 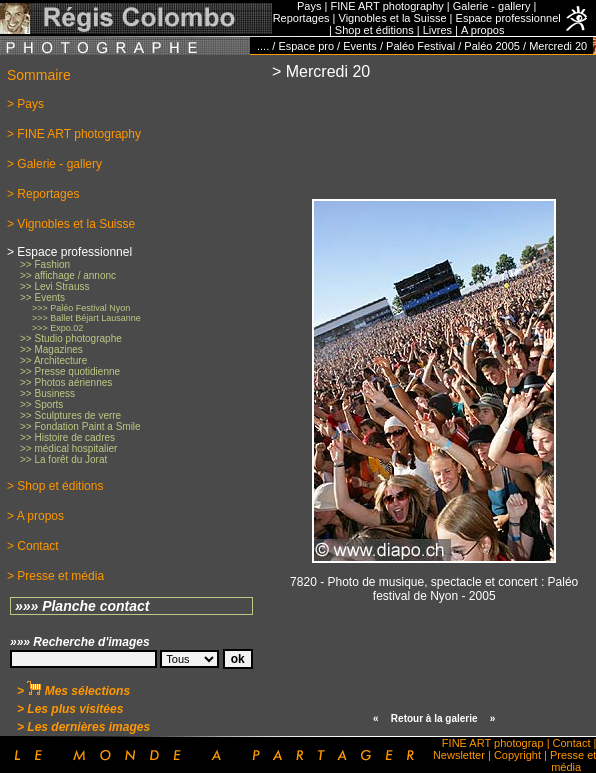 What do you see at coordinates (80, 426) in the screenshot?
I see `>> Fondation Paint a Smile` at bounding box center [80, 426].